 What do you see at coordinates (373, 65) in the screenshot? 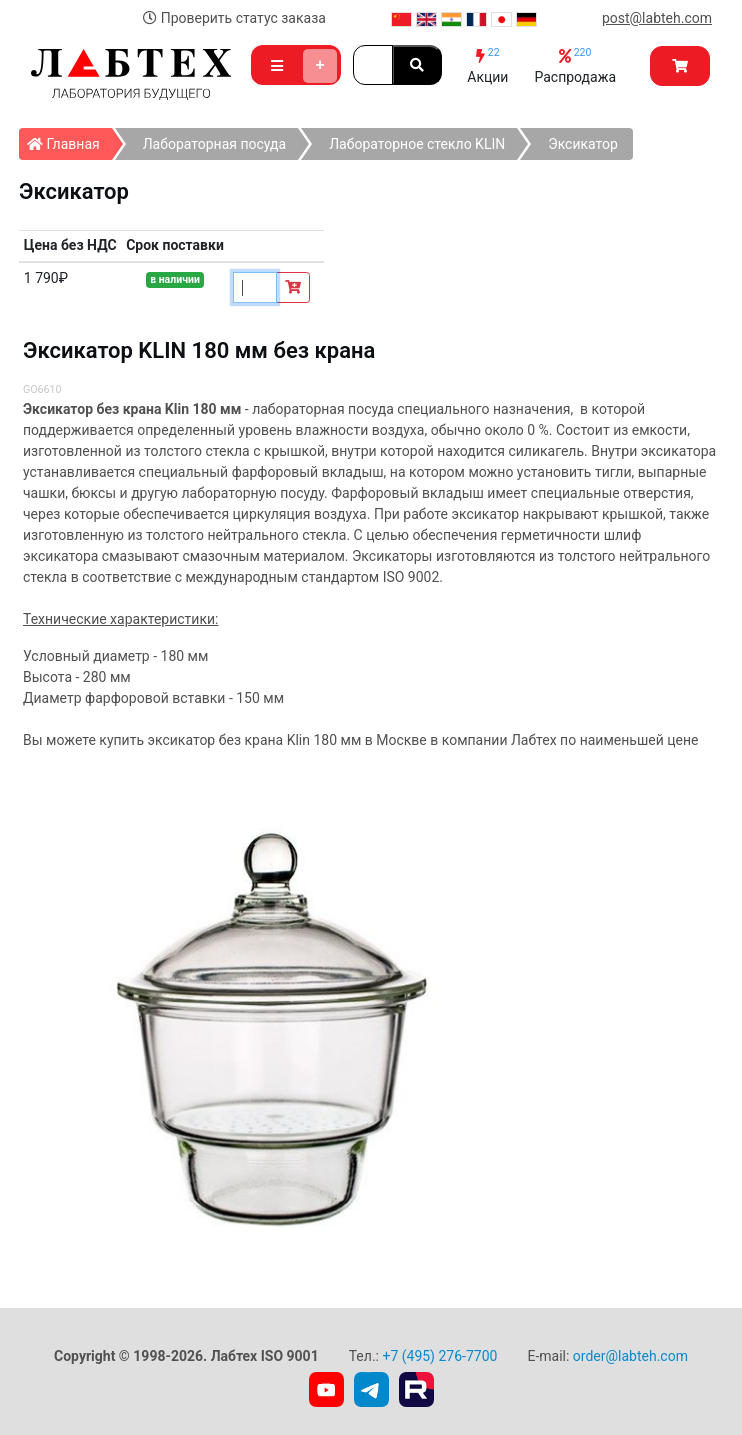
I see `[Search]` at bounding box center [373, 65].